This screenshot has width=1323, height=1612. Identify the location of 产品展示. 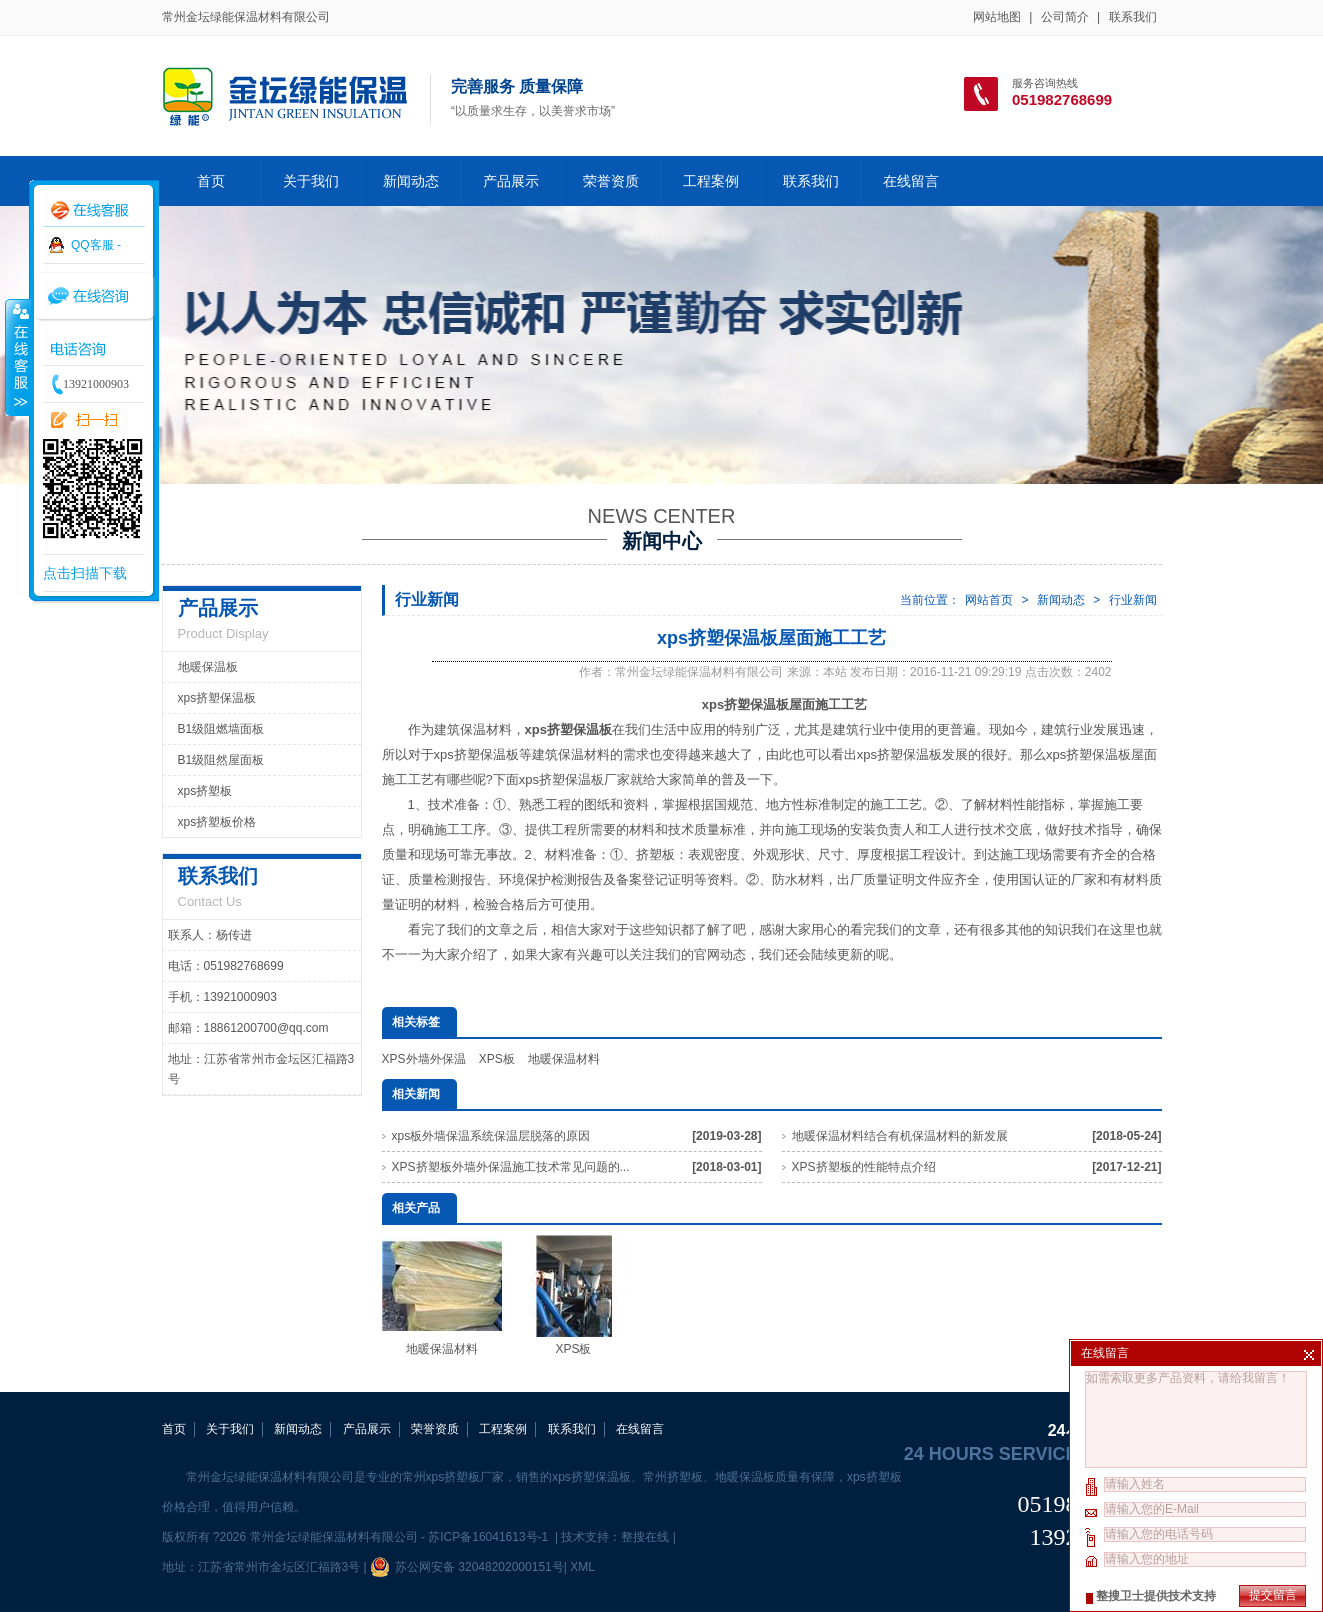
(511, 181).